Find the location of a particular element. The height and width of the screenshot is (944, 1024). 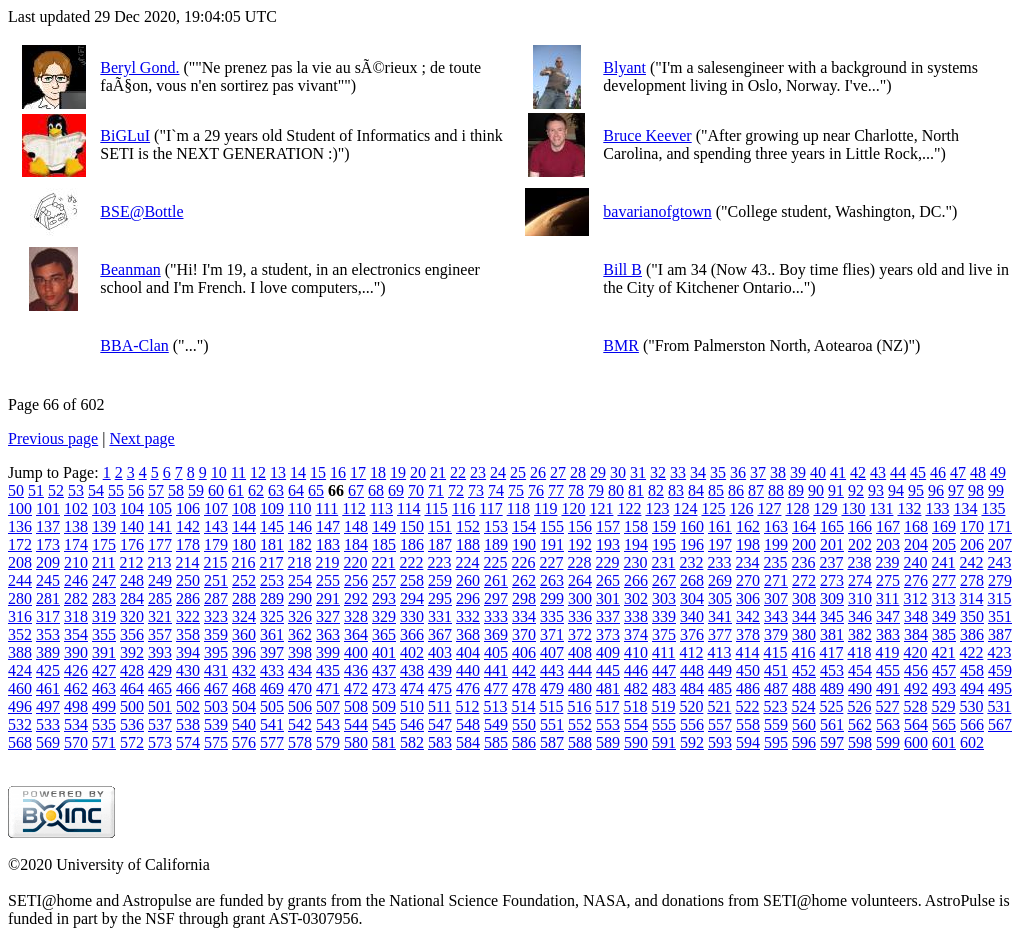

67 is located at coordinates (356, 490).